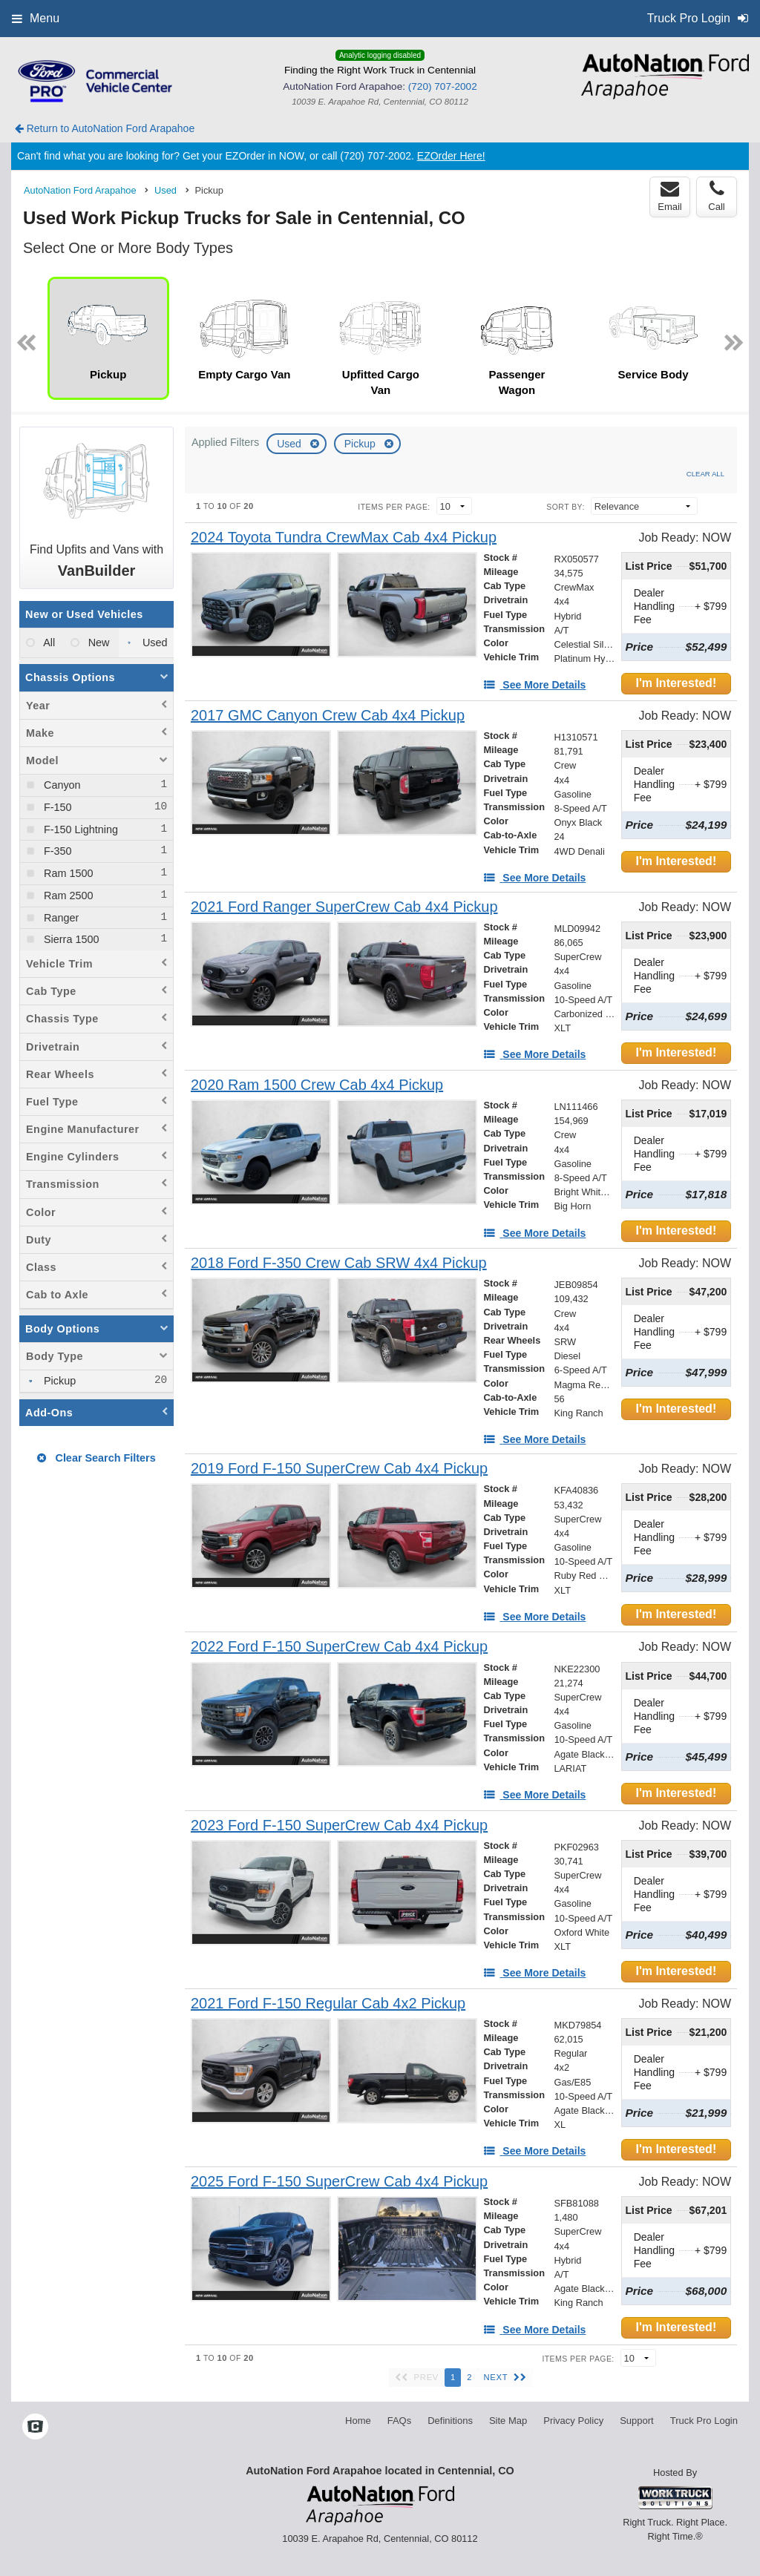 The width and height of the screenshot is (760, 2576). Describe the element at coordinates (716, 196) in the screenshot. I see `Call` at that location.